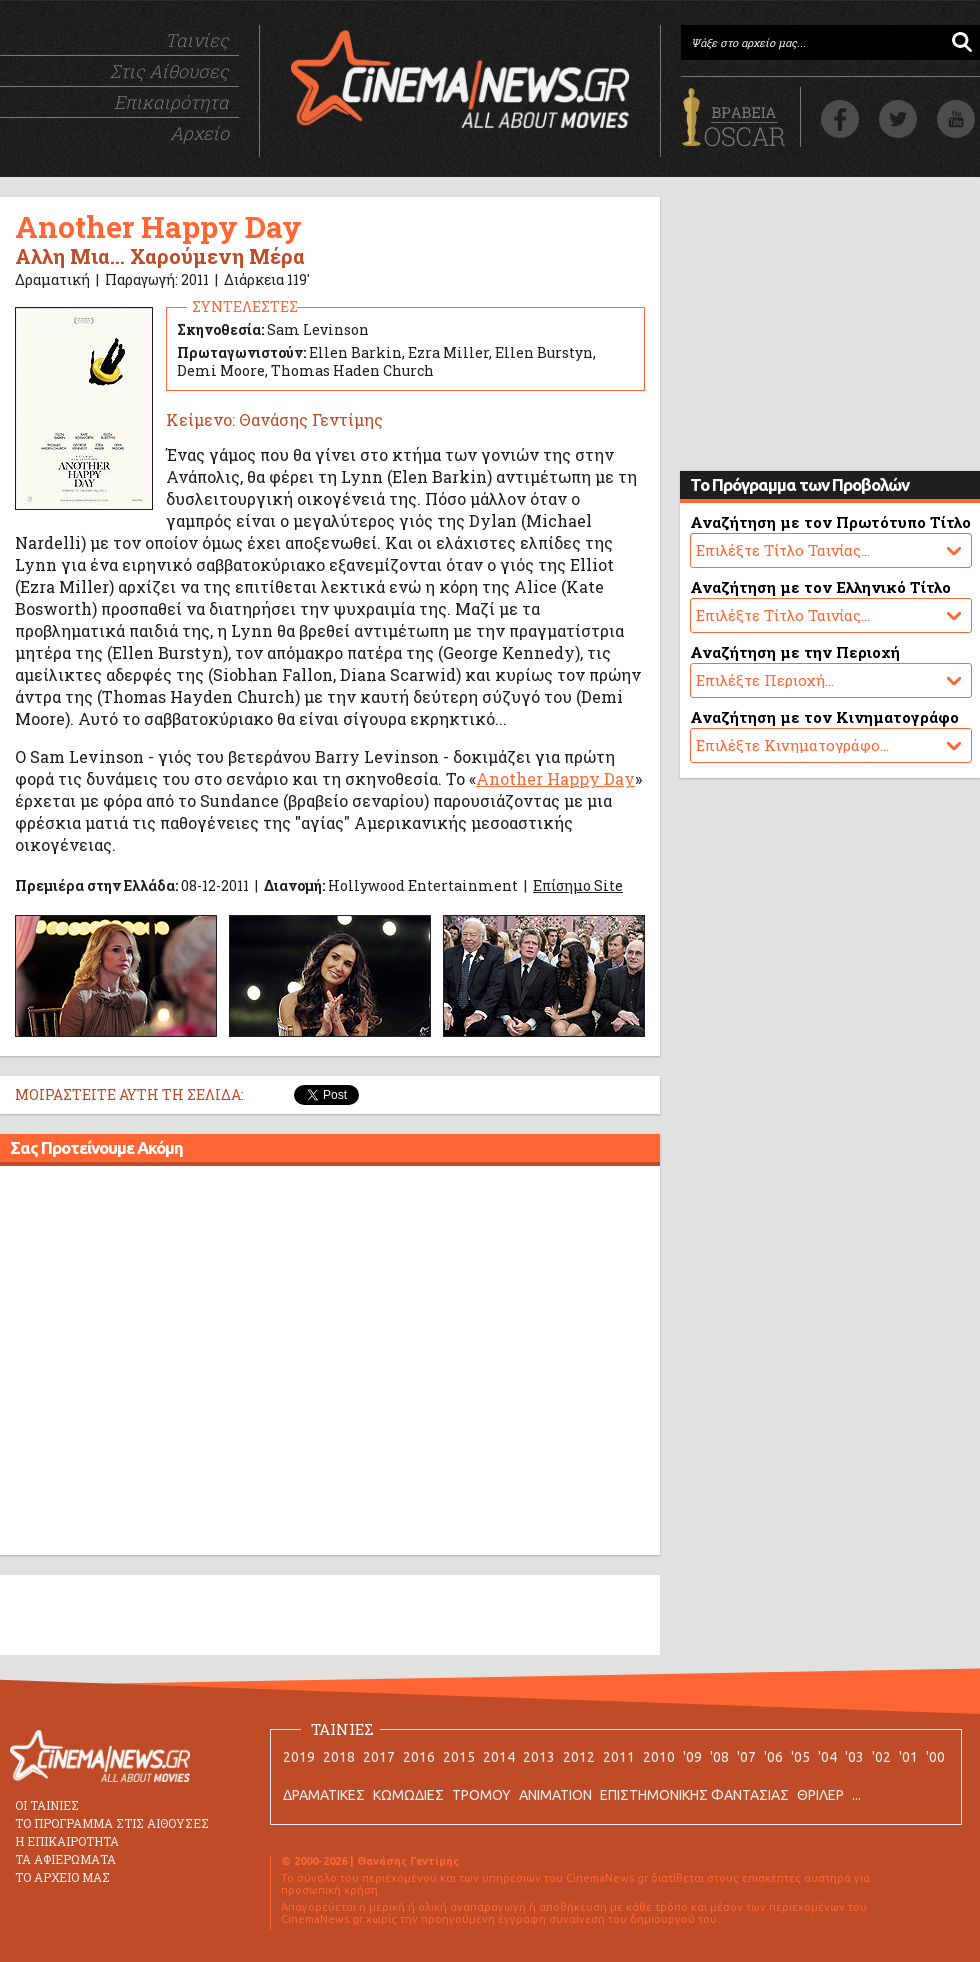 Image resolution: width=980 pixels, height=1962 pixels. I want to click on ΘΡΙΛΕΡ, so click(820, 1795).